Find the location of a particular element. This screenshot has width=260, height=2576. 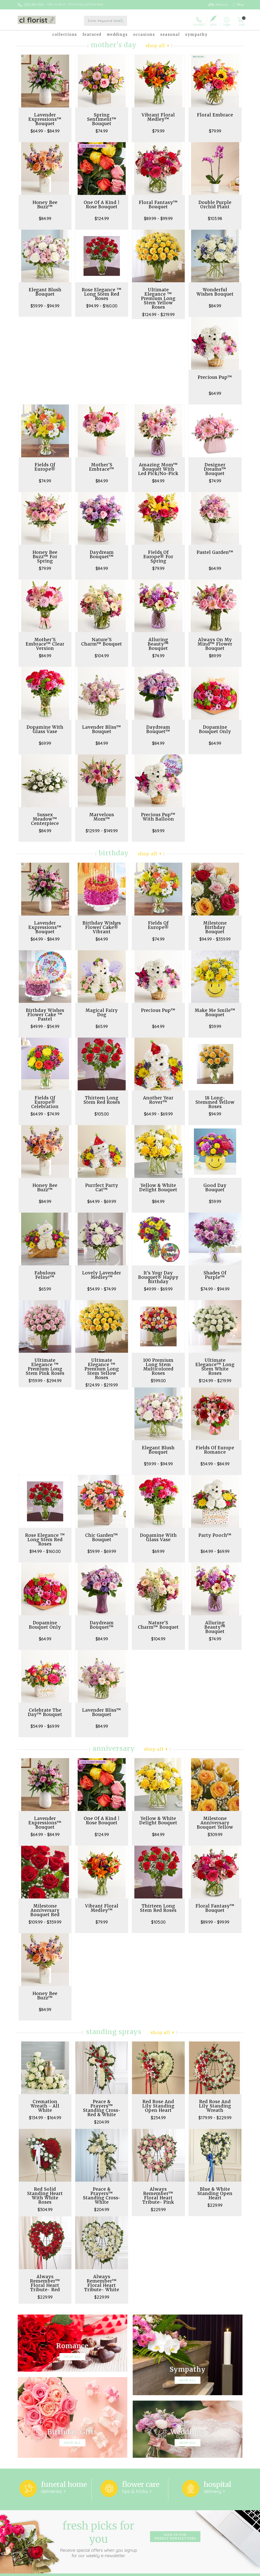

$64.99 is located at coordinates (215, 393).